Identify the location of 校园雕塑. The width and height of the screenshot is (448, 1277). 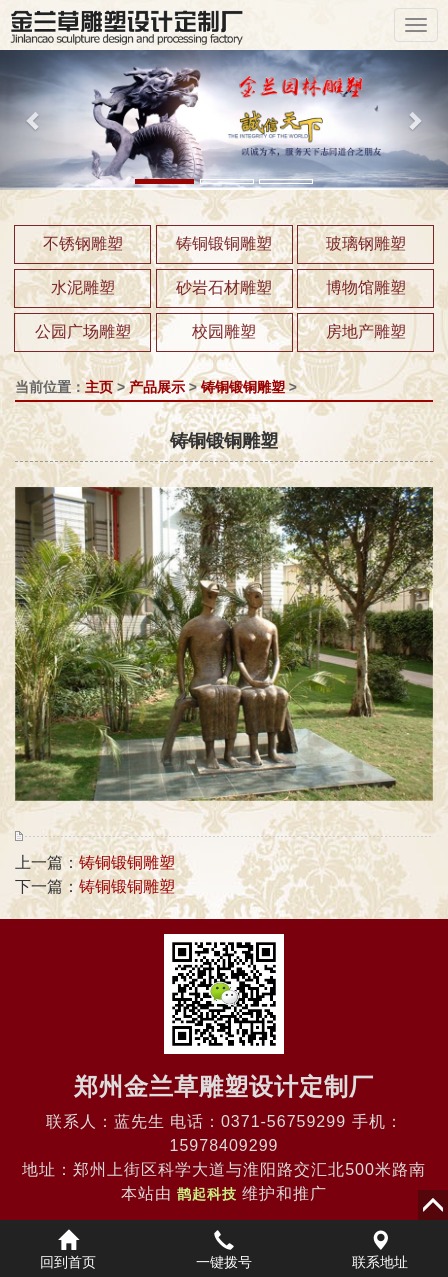
(224, 331).